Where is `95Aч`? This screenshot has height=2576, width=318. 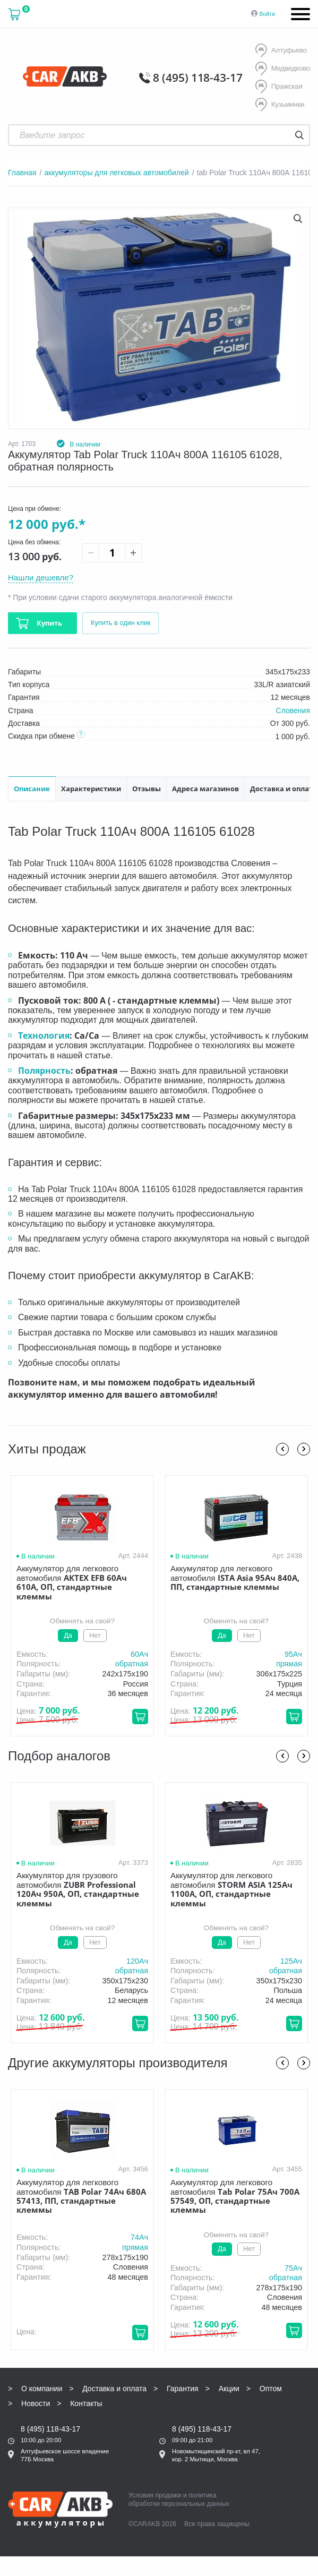
95Aч is located at coordinates (293, 1652).